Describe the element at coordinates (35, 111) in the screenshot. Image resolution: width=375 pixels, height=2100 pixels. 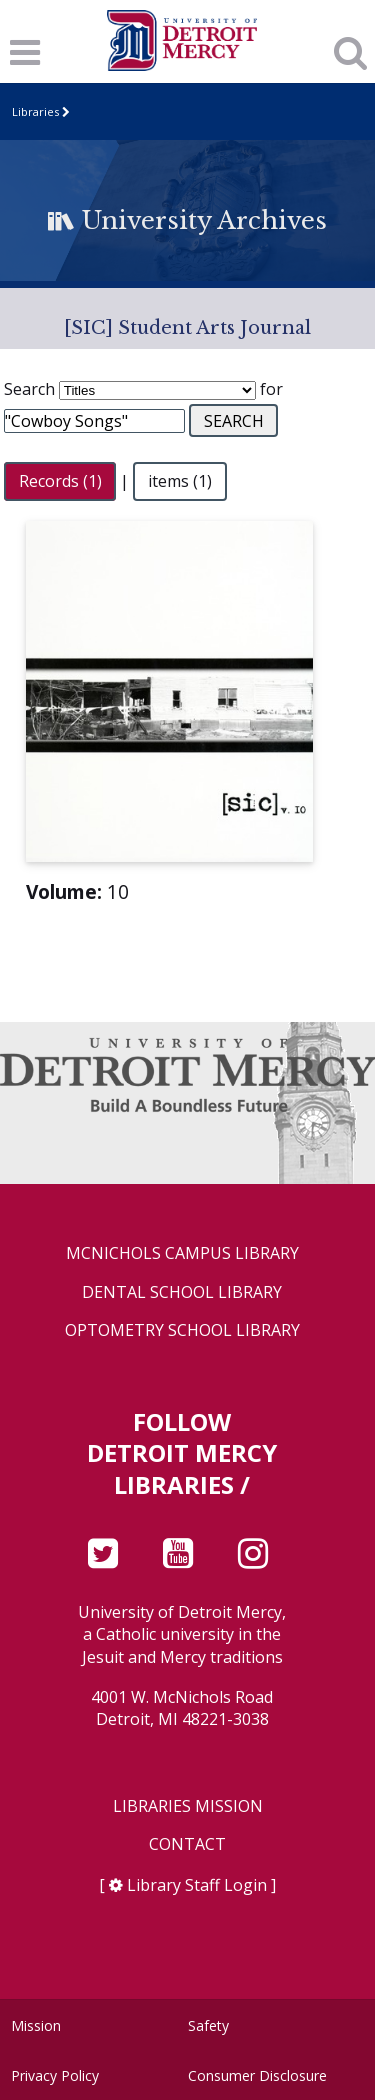
I see `Libraries` at that location.